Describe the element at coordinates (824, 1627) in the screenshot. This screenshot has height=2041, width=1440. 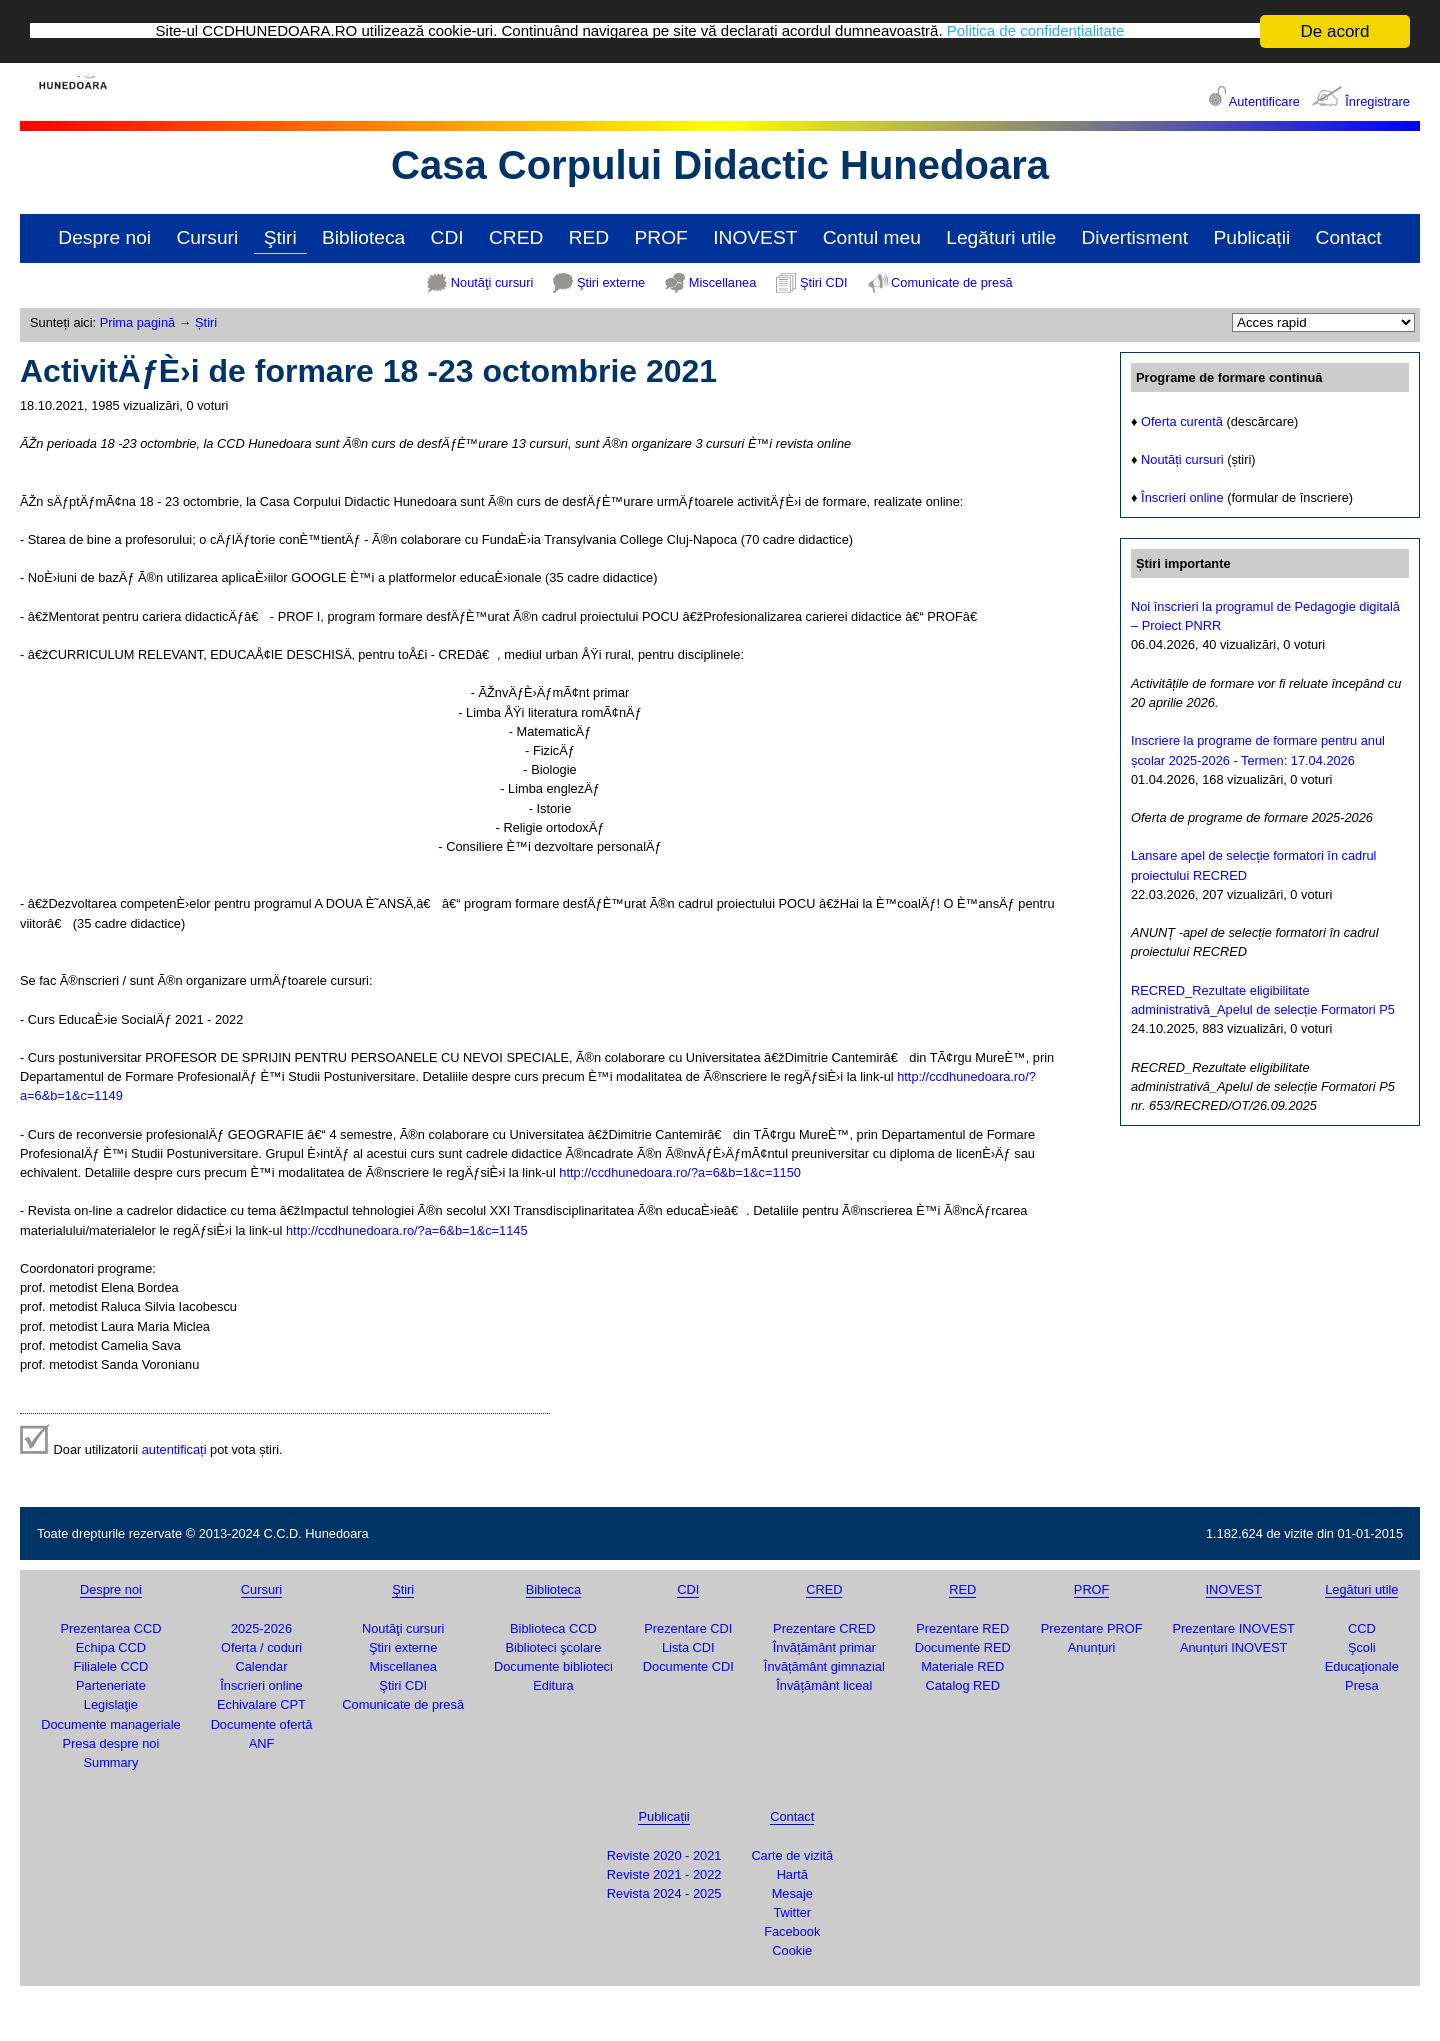
I see `Prezentare CRED` at that location.